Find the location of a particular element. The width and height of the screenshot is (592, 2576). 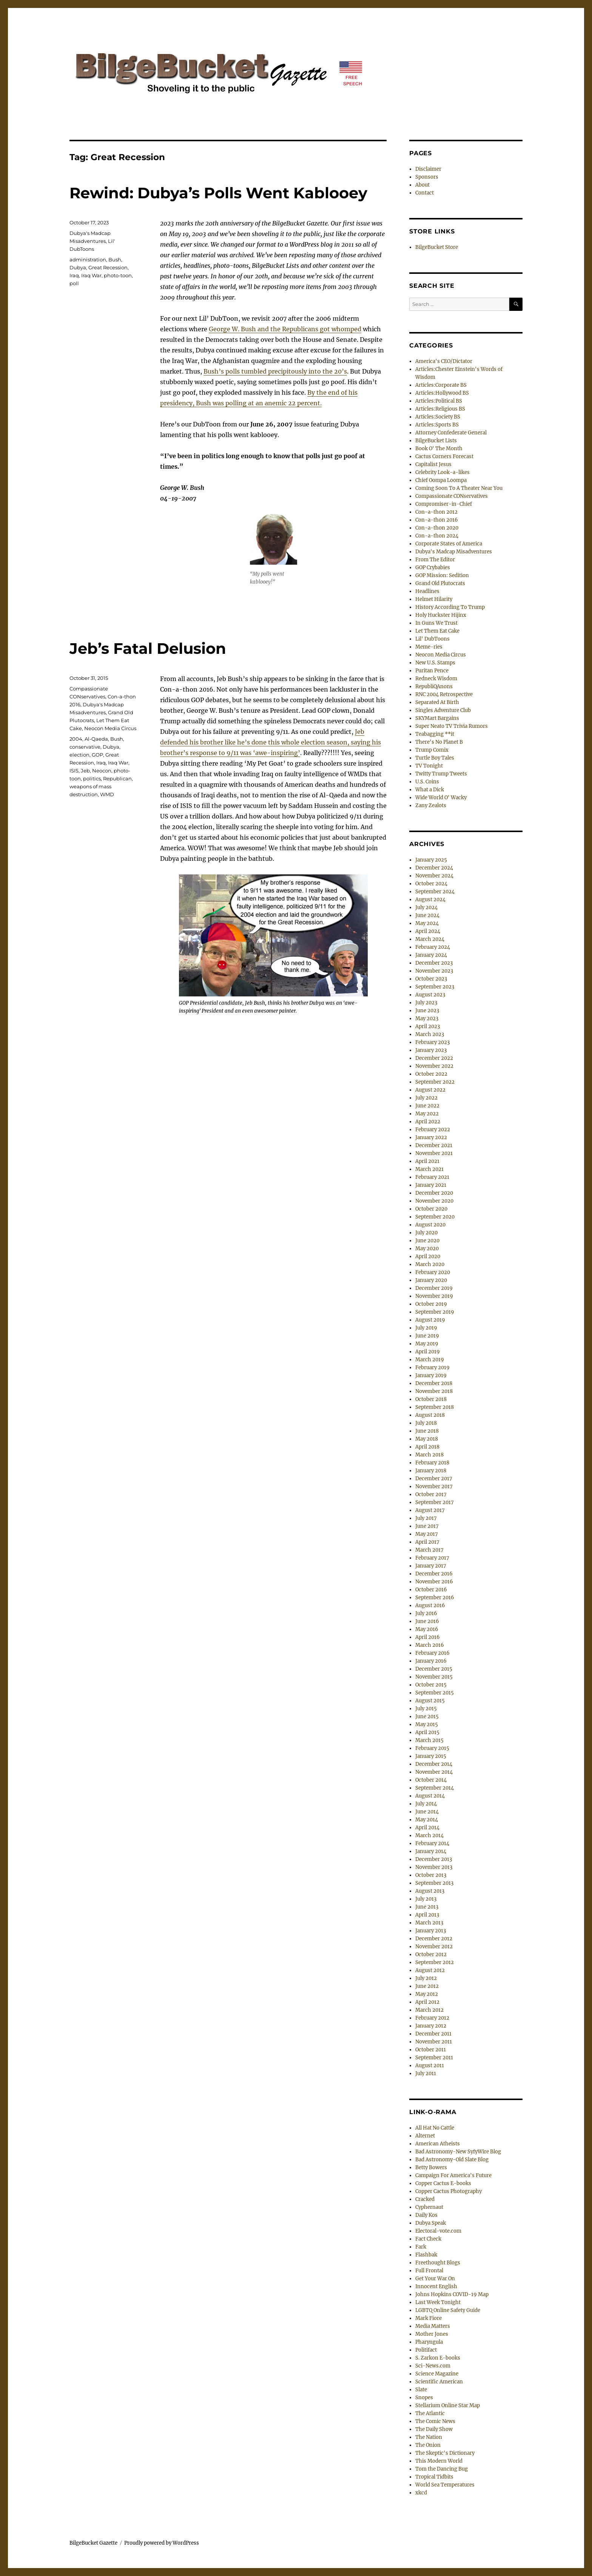

February 2014 is located at coordinates (432, 1843).